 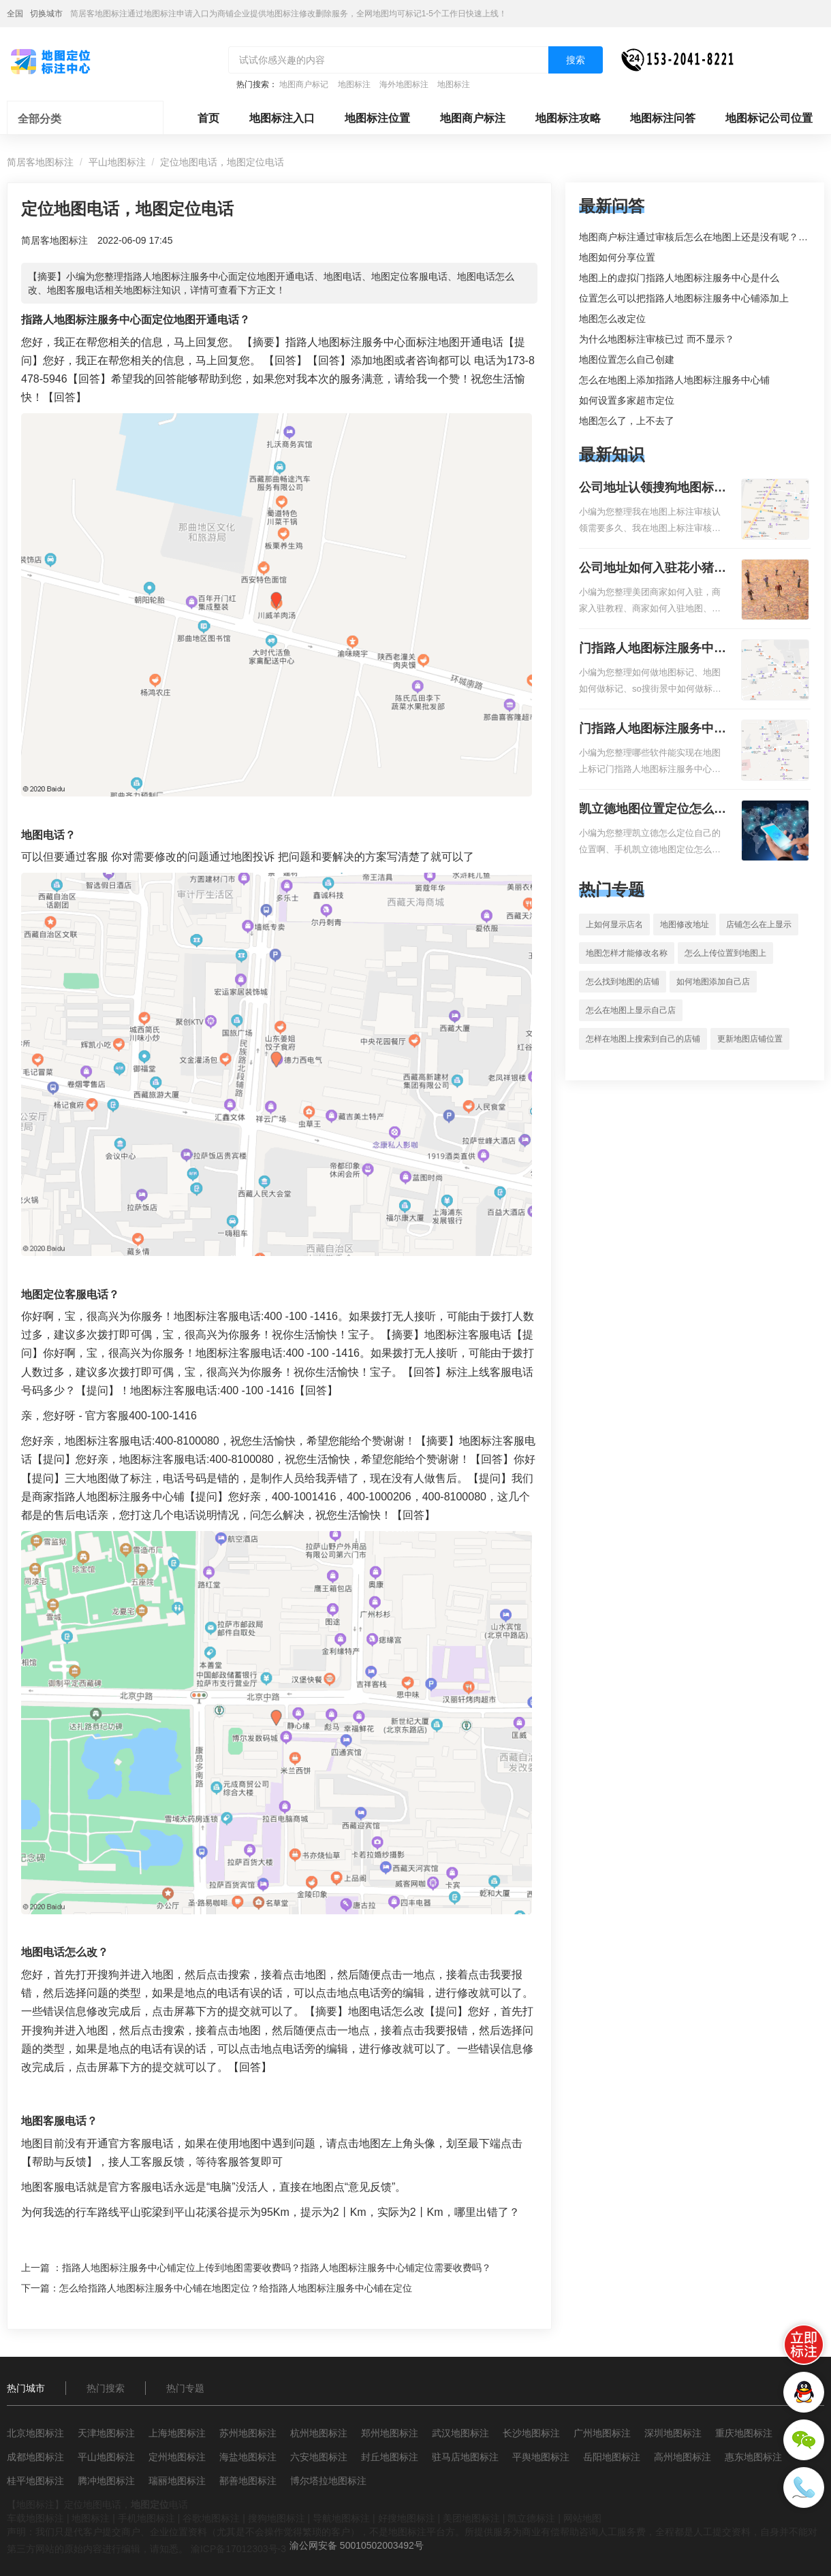 What do you see at coordinates (743, 2433) in the screenshot?
I see `重庆地图标注` at bounding box center [743, 2433].